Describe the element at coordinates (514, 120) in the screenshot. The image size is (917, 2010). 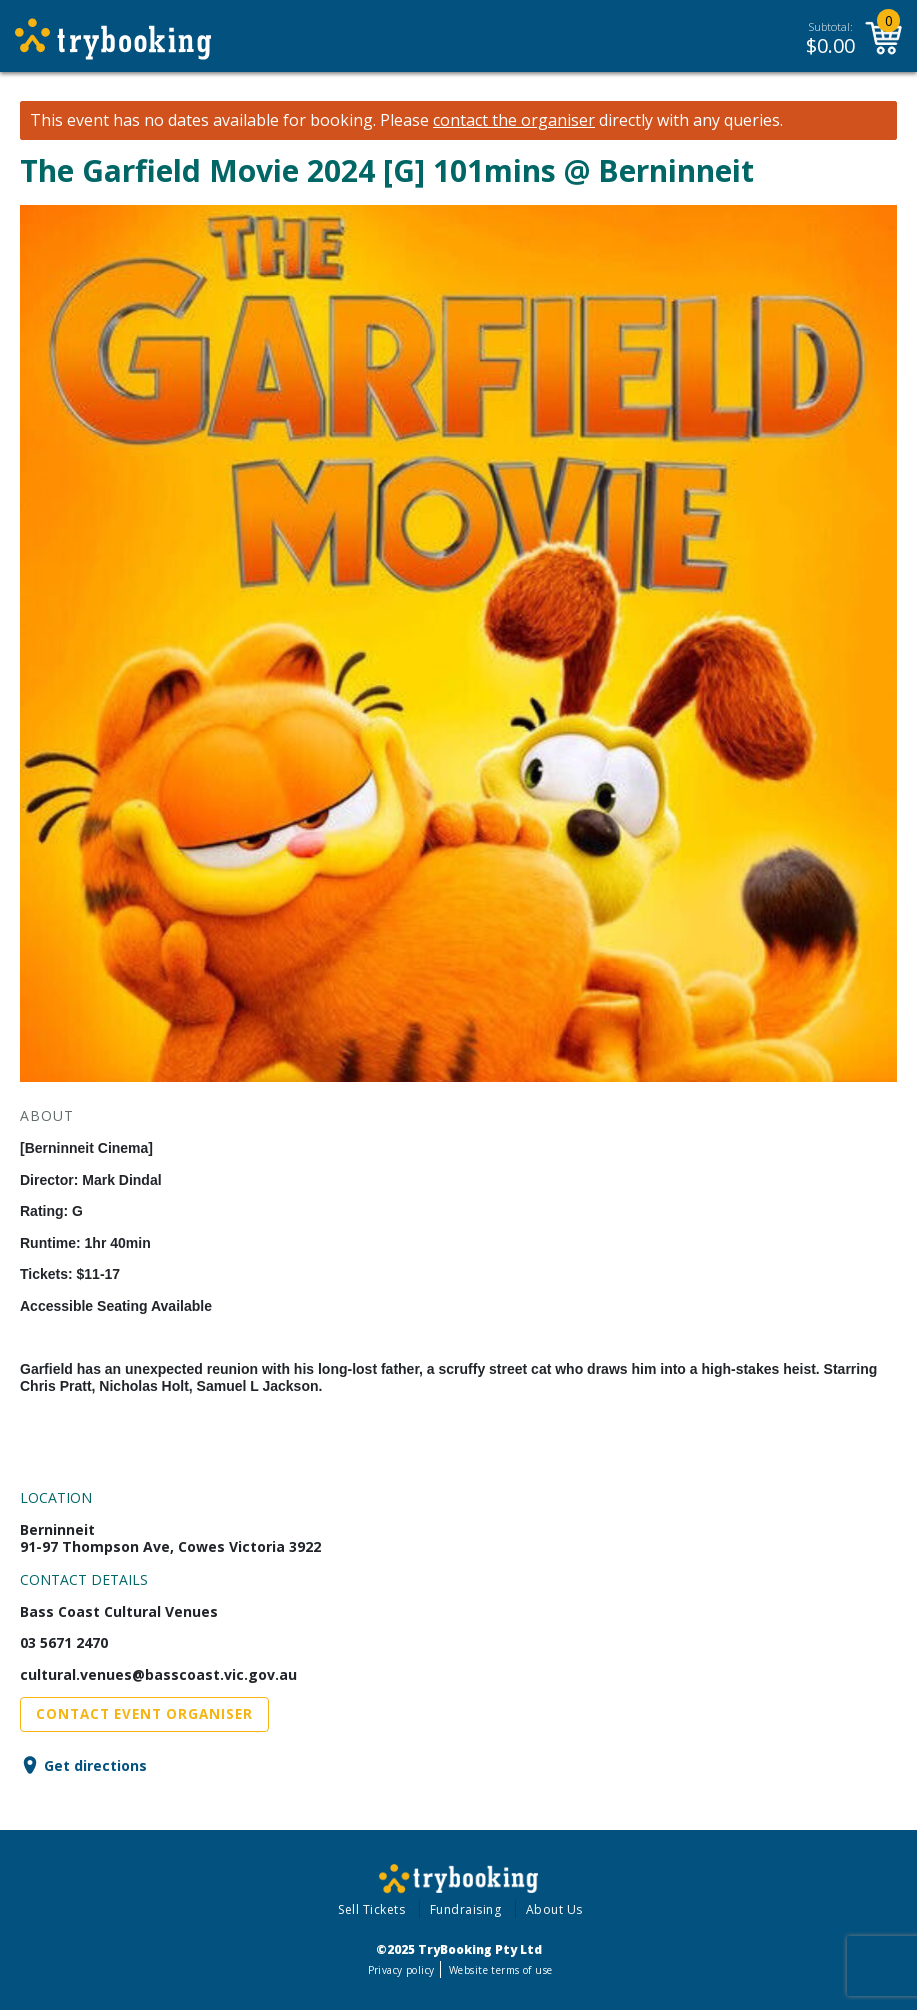
I see `contact the organiser` at that location.